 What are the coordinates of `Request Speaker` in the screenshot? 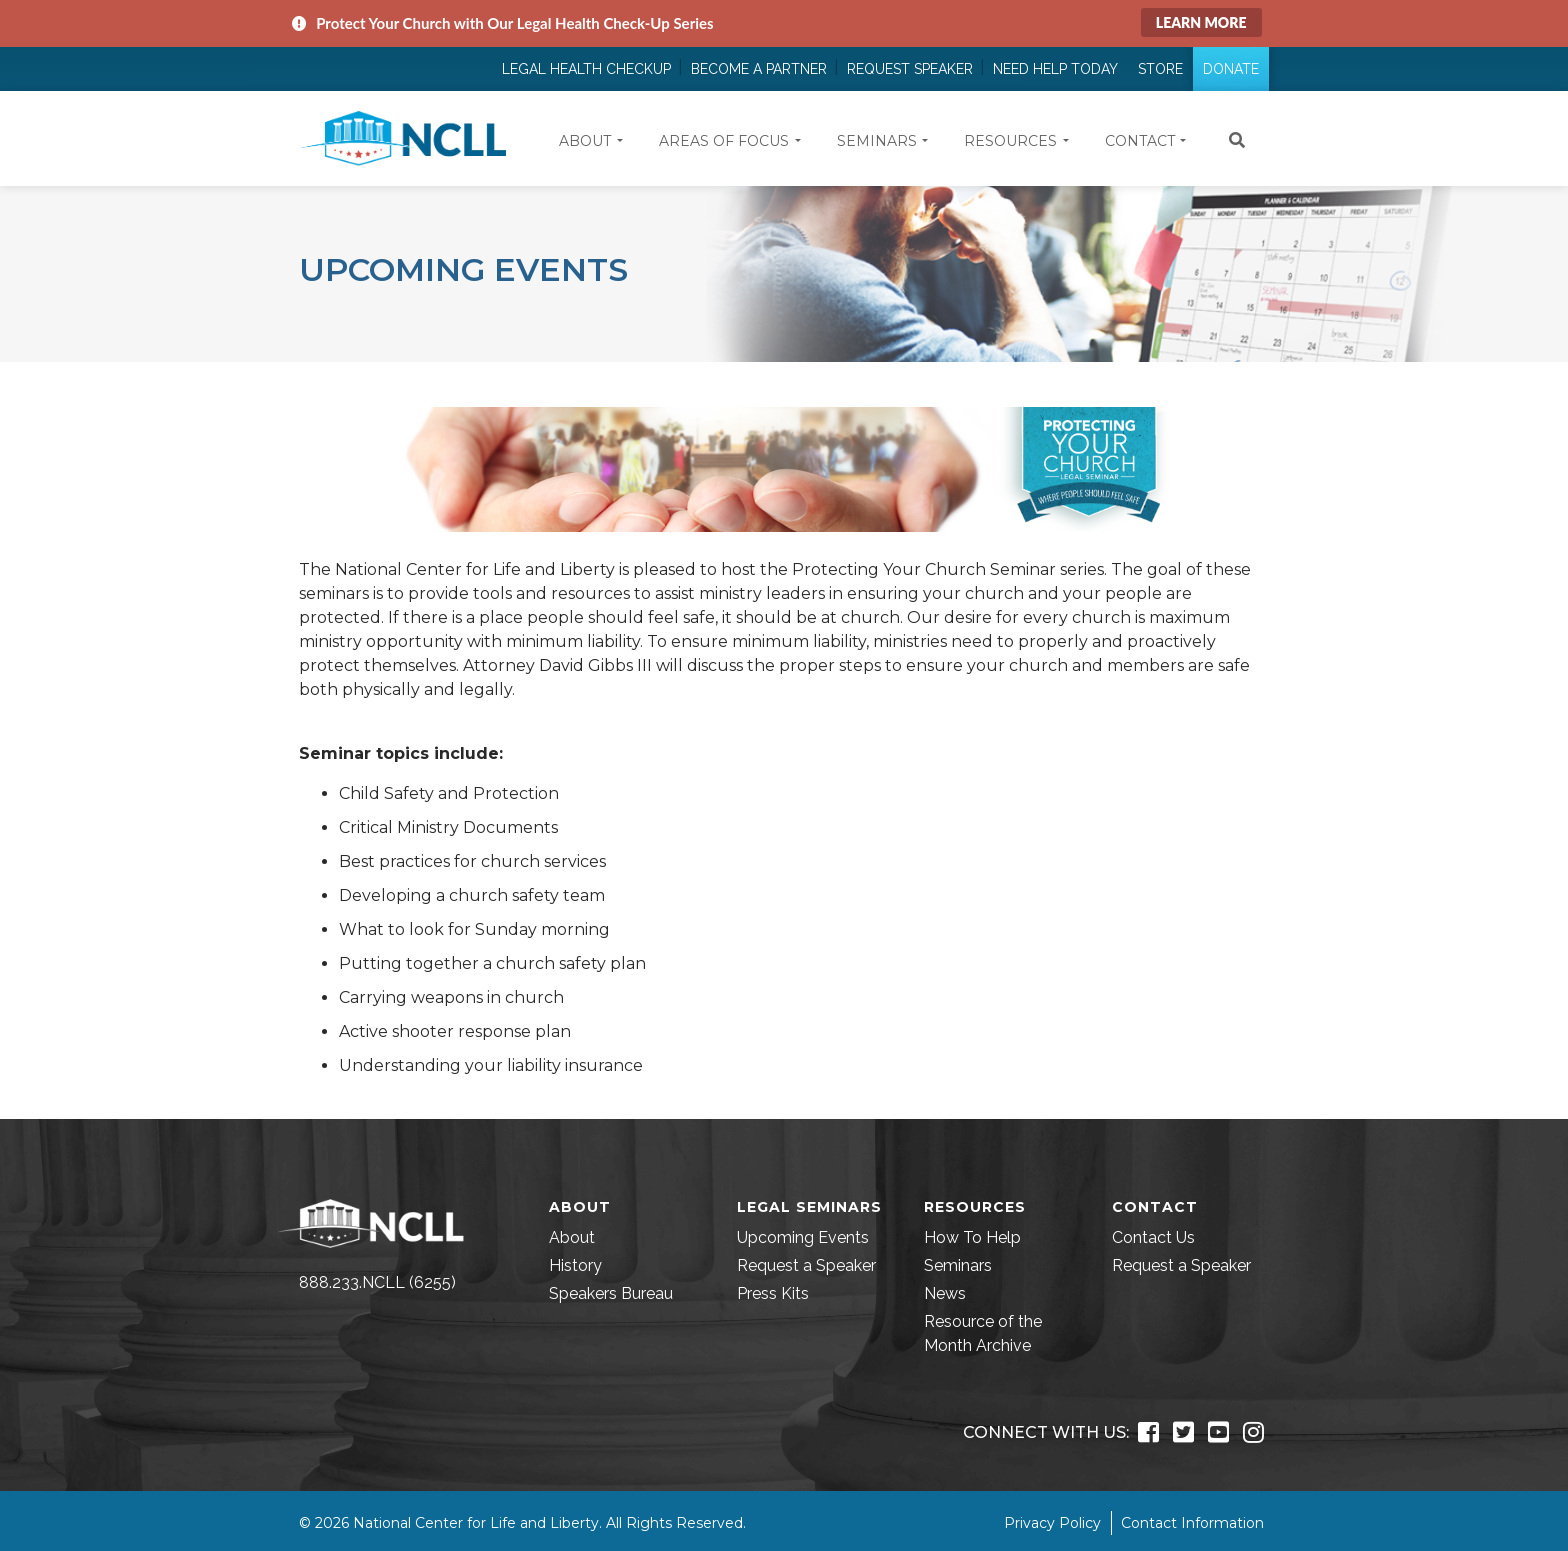 It's located at (910, 69).